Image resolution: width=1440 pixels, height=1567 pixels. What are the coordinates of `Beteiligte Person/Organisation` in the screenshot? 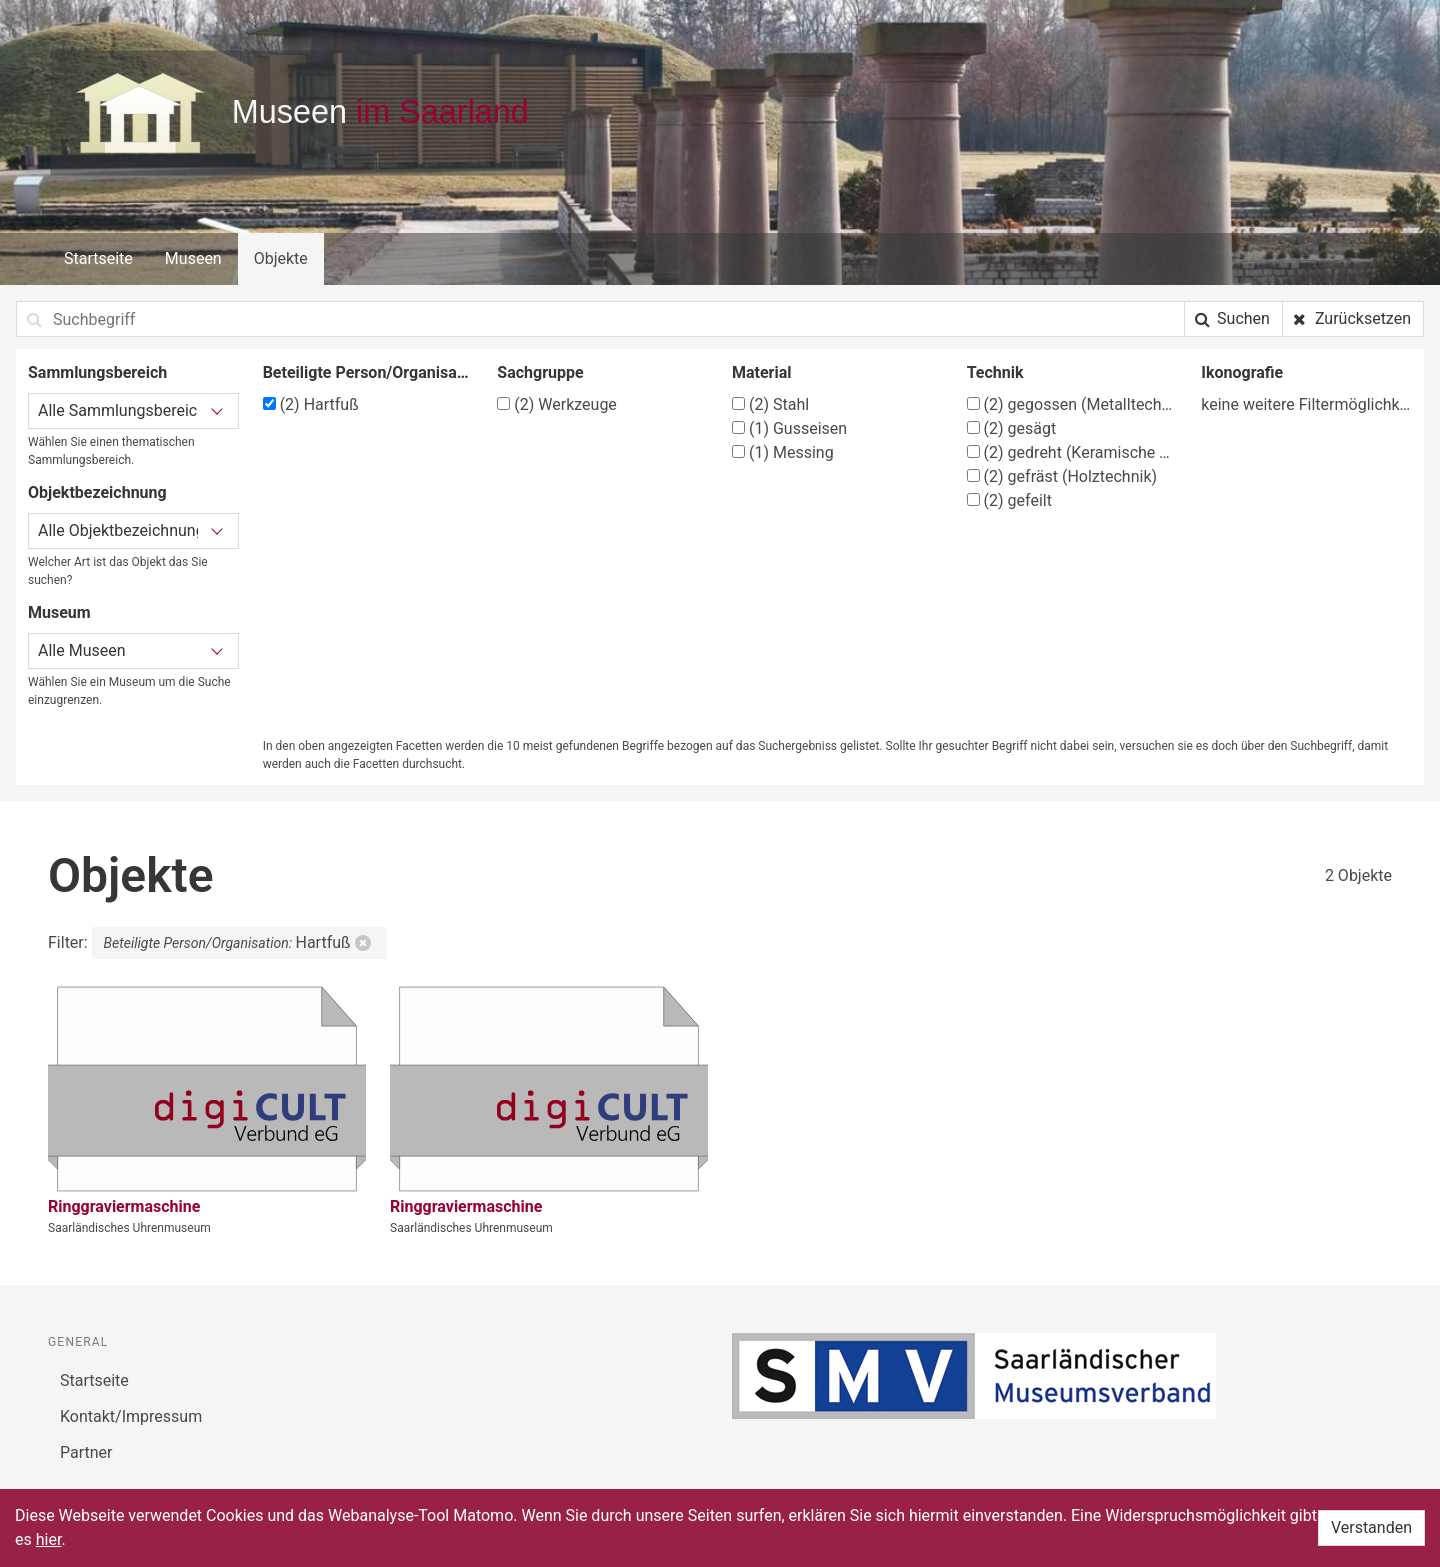 It's located at (368, 372).